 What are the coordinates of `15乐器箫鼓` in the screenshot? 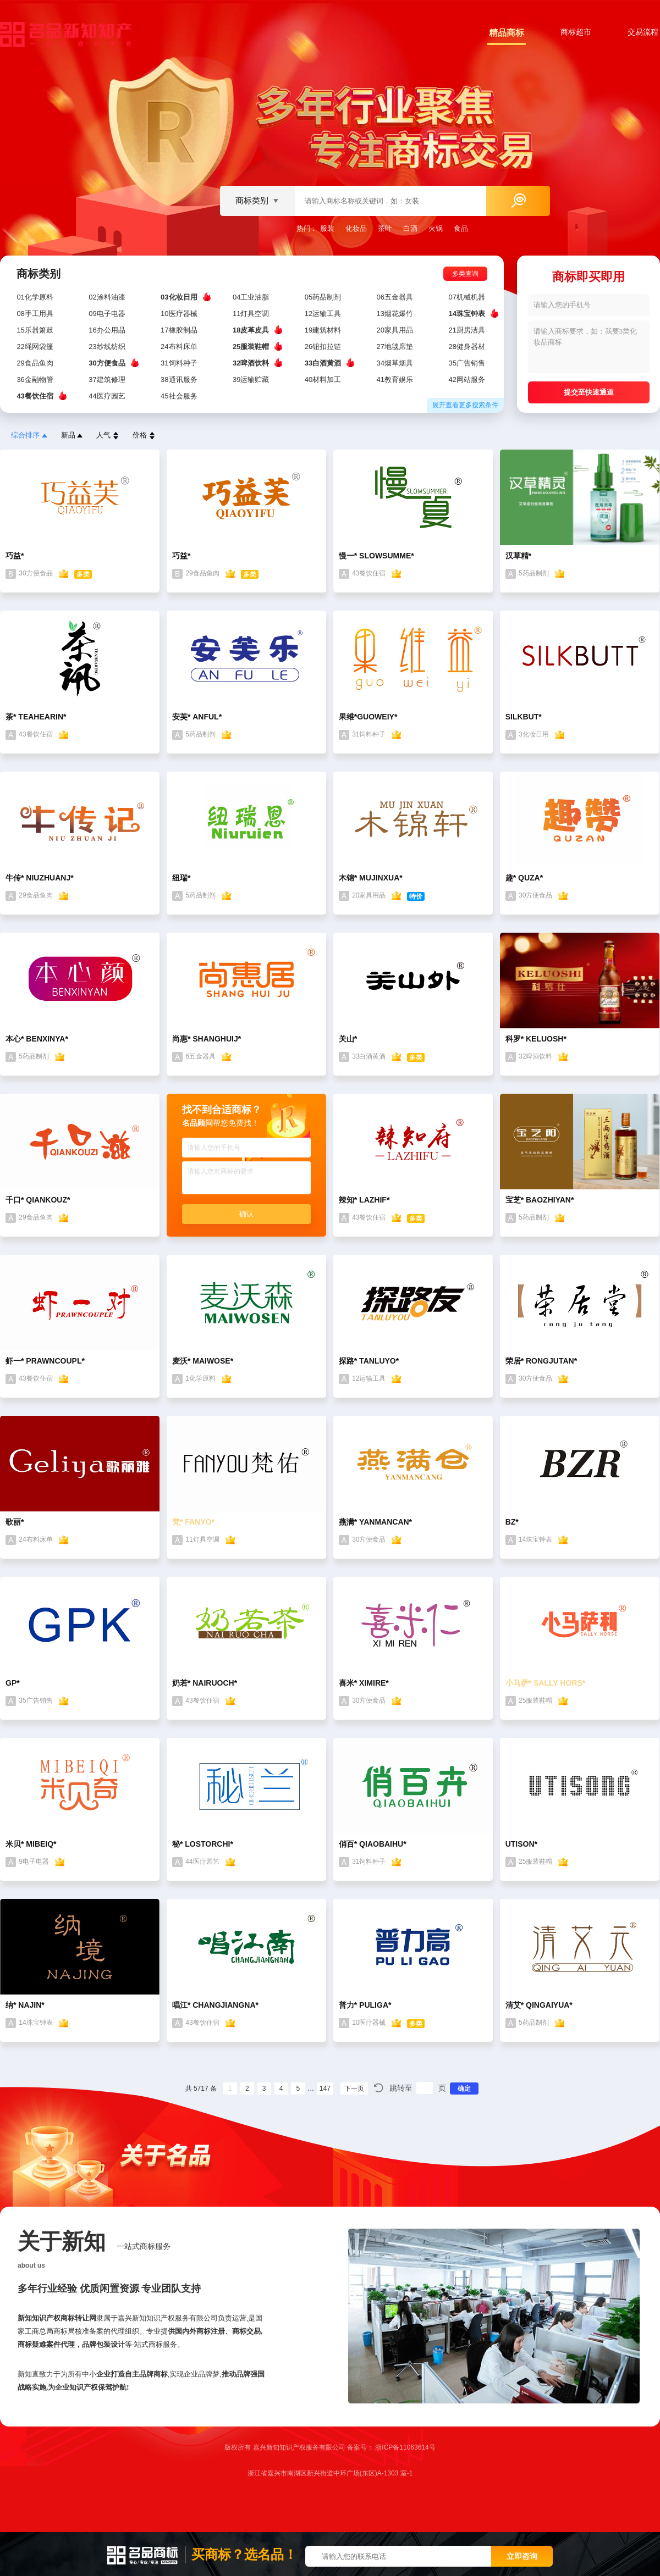 It's located at (35, 330).